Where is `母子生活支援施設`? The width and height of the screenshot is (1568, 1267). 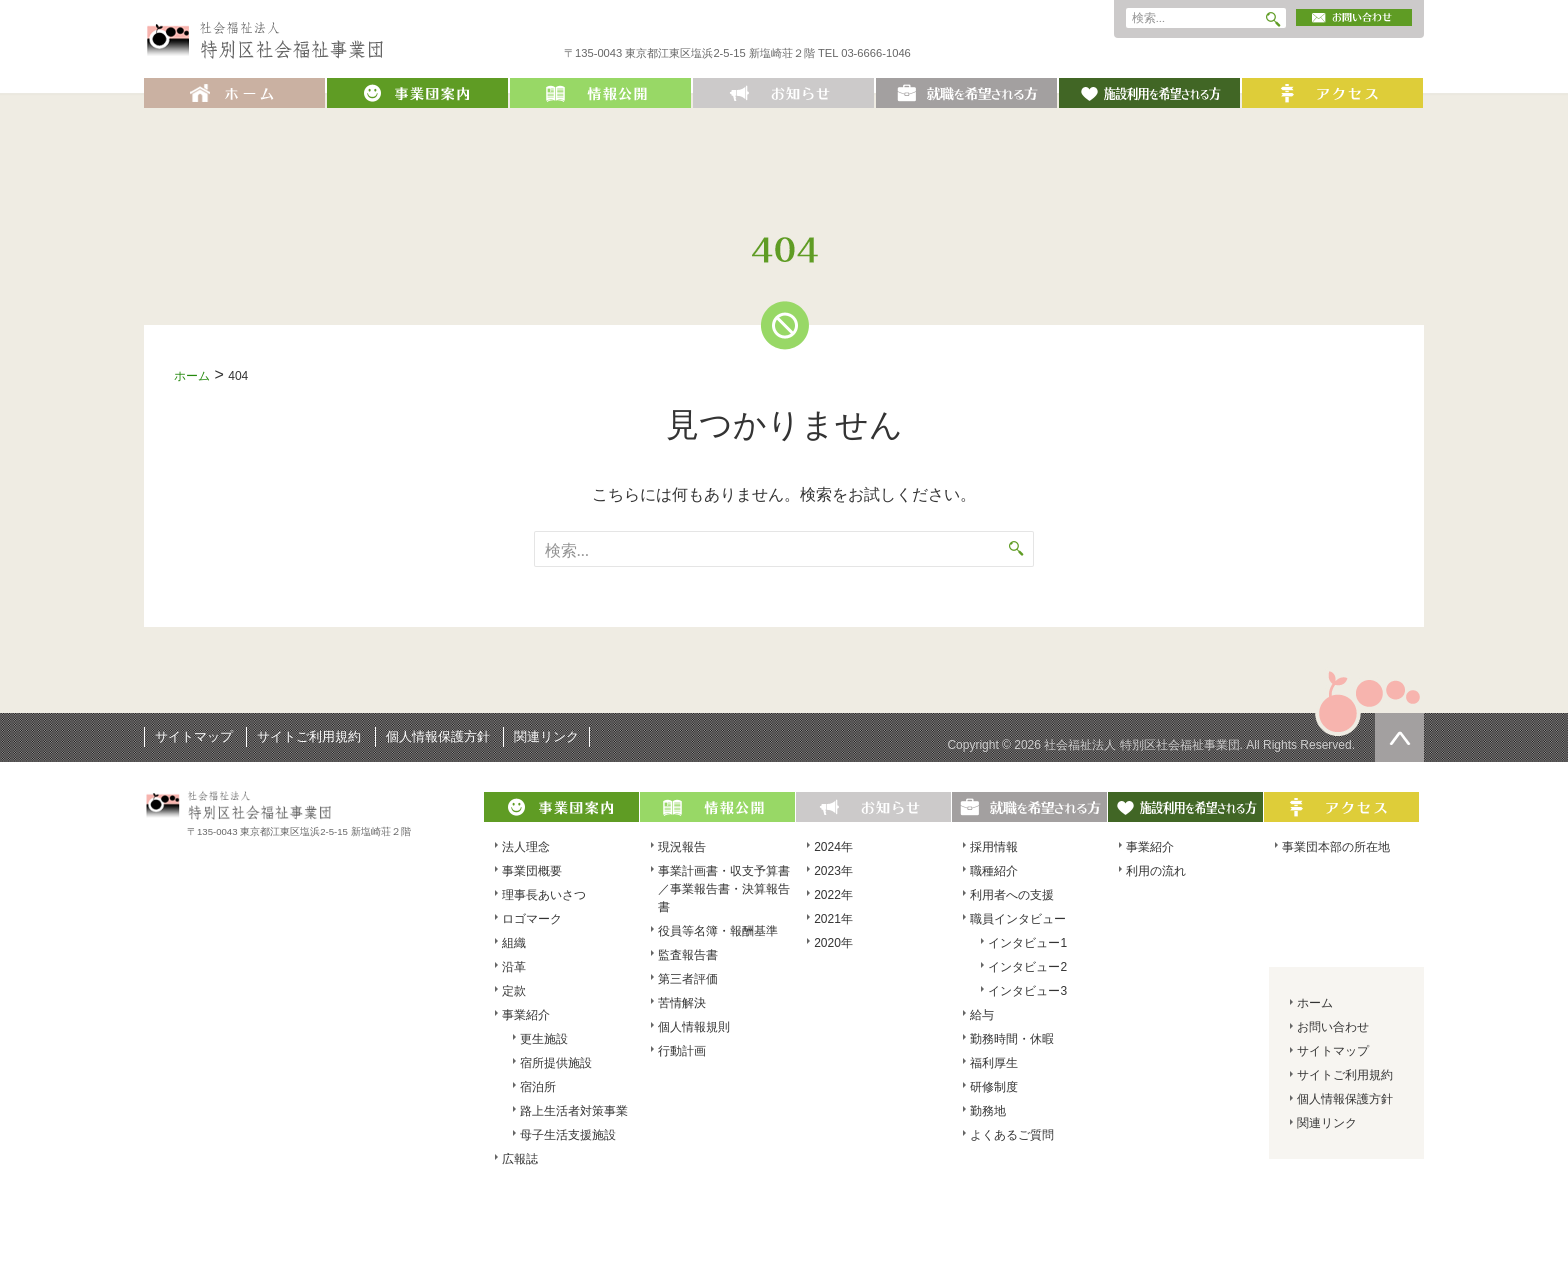
母子生活支援施設 is located at coordinates (568, 1135).